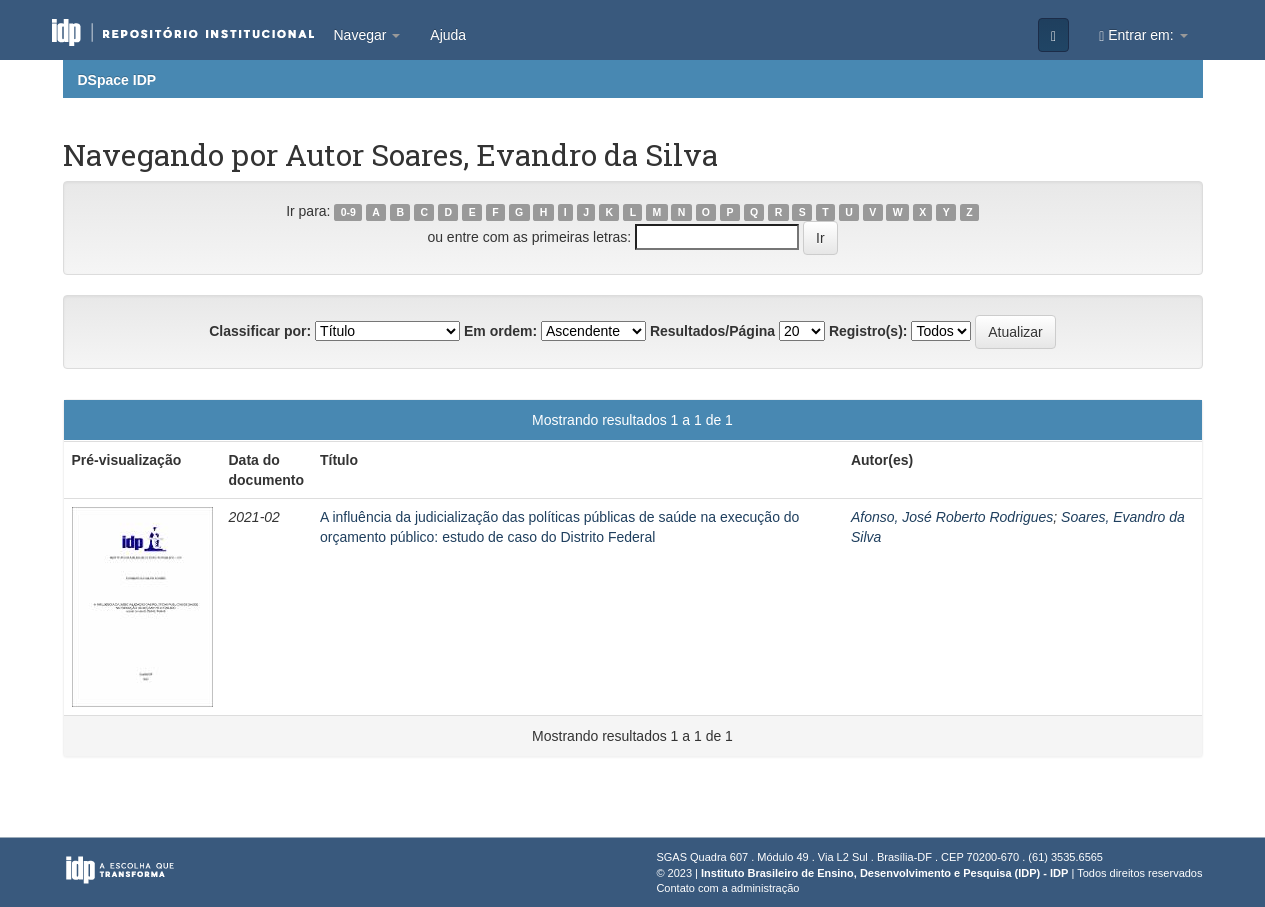 The image size is (1265, 907). What do you see at coordinates (367, 35) in the screenshot?
I see `Navegar` at bounding box center [367, 35].